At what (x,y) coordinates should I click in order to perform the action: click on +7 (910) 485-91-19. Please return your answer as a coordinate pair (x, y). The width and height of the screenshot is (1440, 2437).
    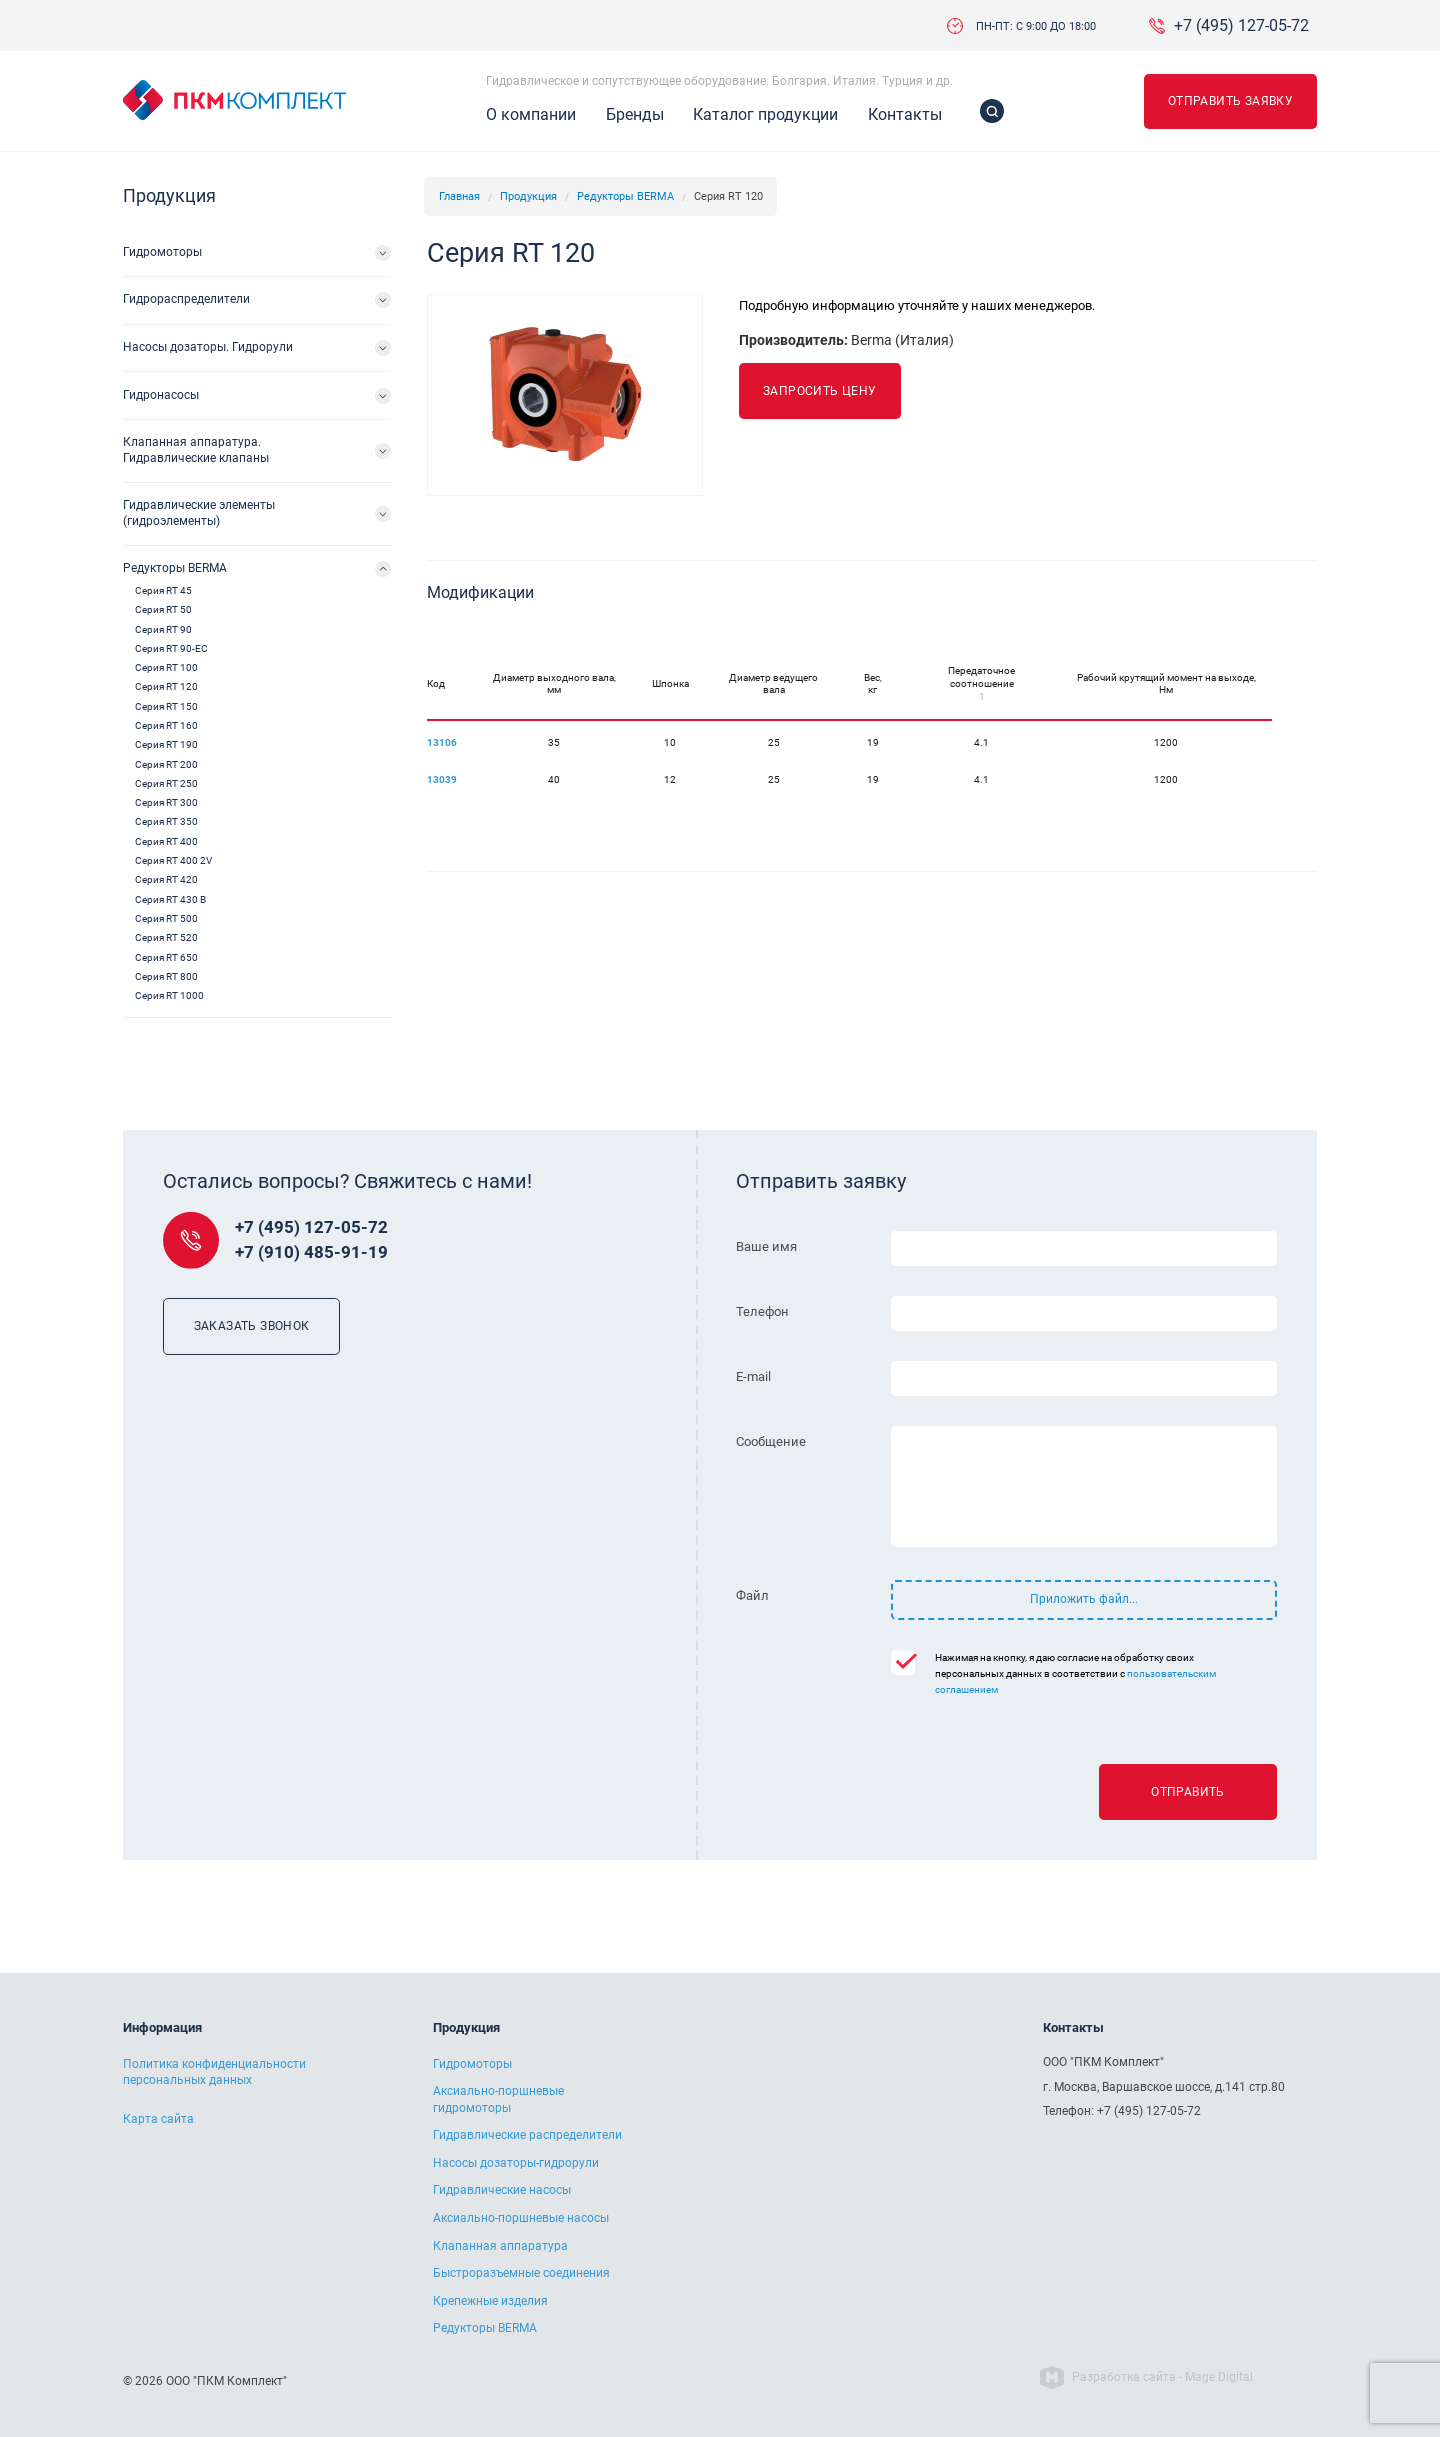
    Looking at the image, I should click on (311, 1252).